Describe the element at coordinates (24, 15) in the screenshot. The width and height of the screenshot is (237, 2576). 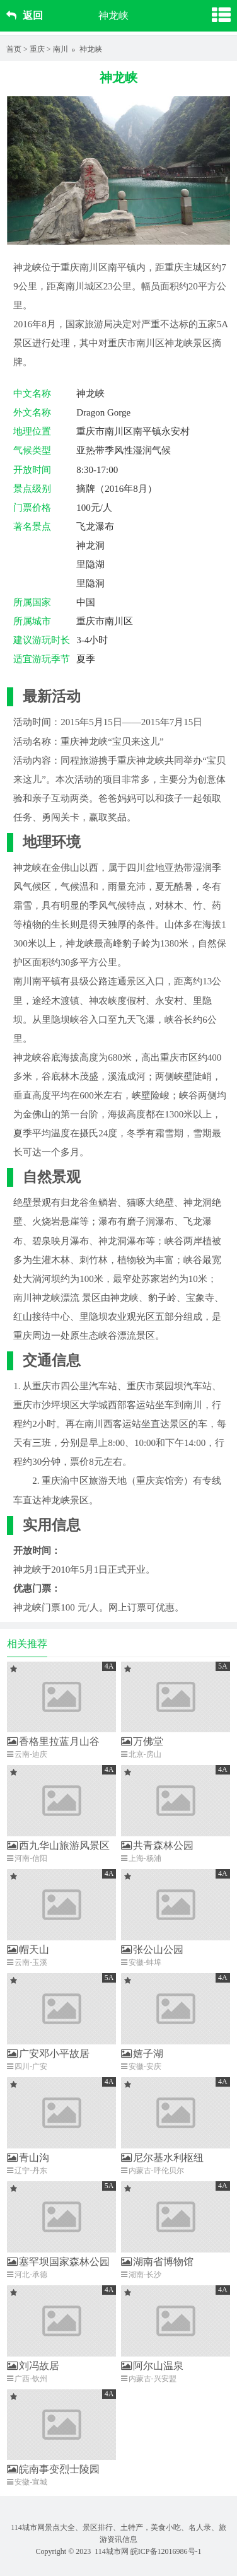
I see `返回` at that location.